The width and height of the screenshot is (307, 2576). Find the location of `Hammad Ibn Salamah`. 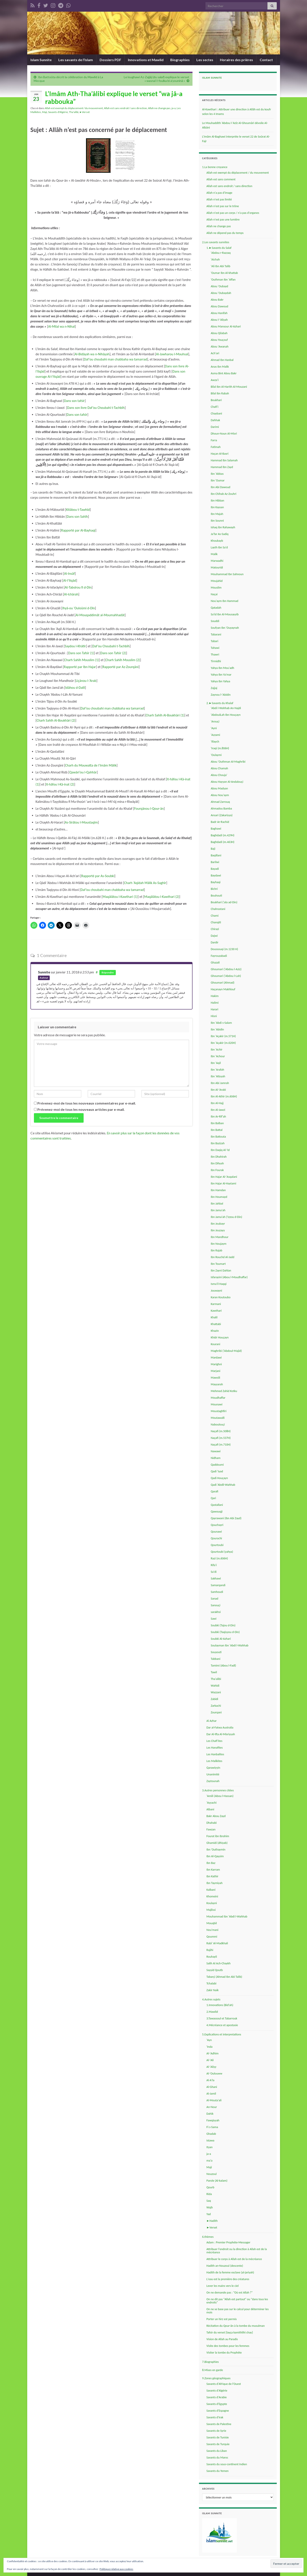

Hammad Ibn Salamah is located at coordinates (224, 460).